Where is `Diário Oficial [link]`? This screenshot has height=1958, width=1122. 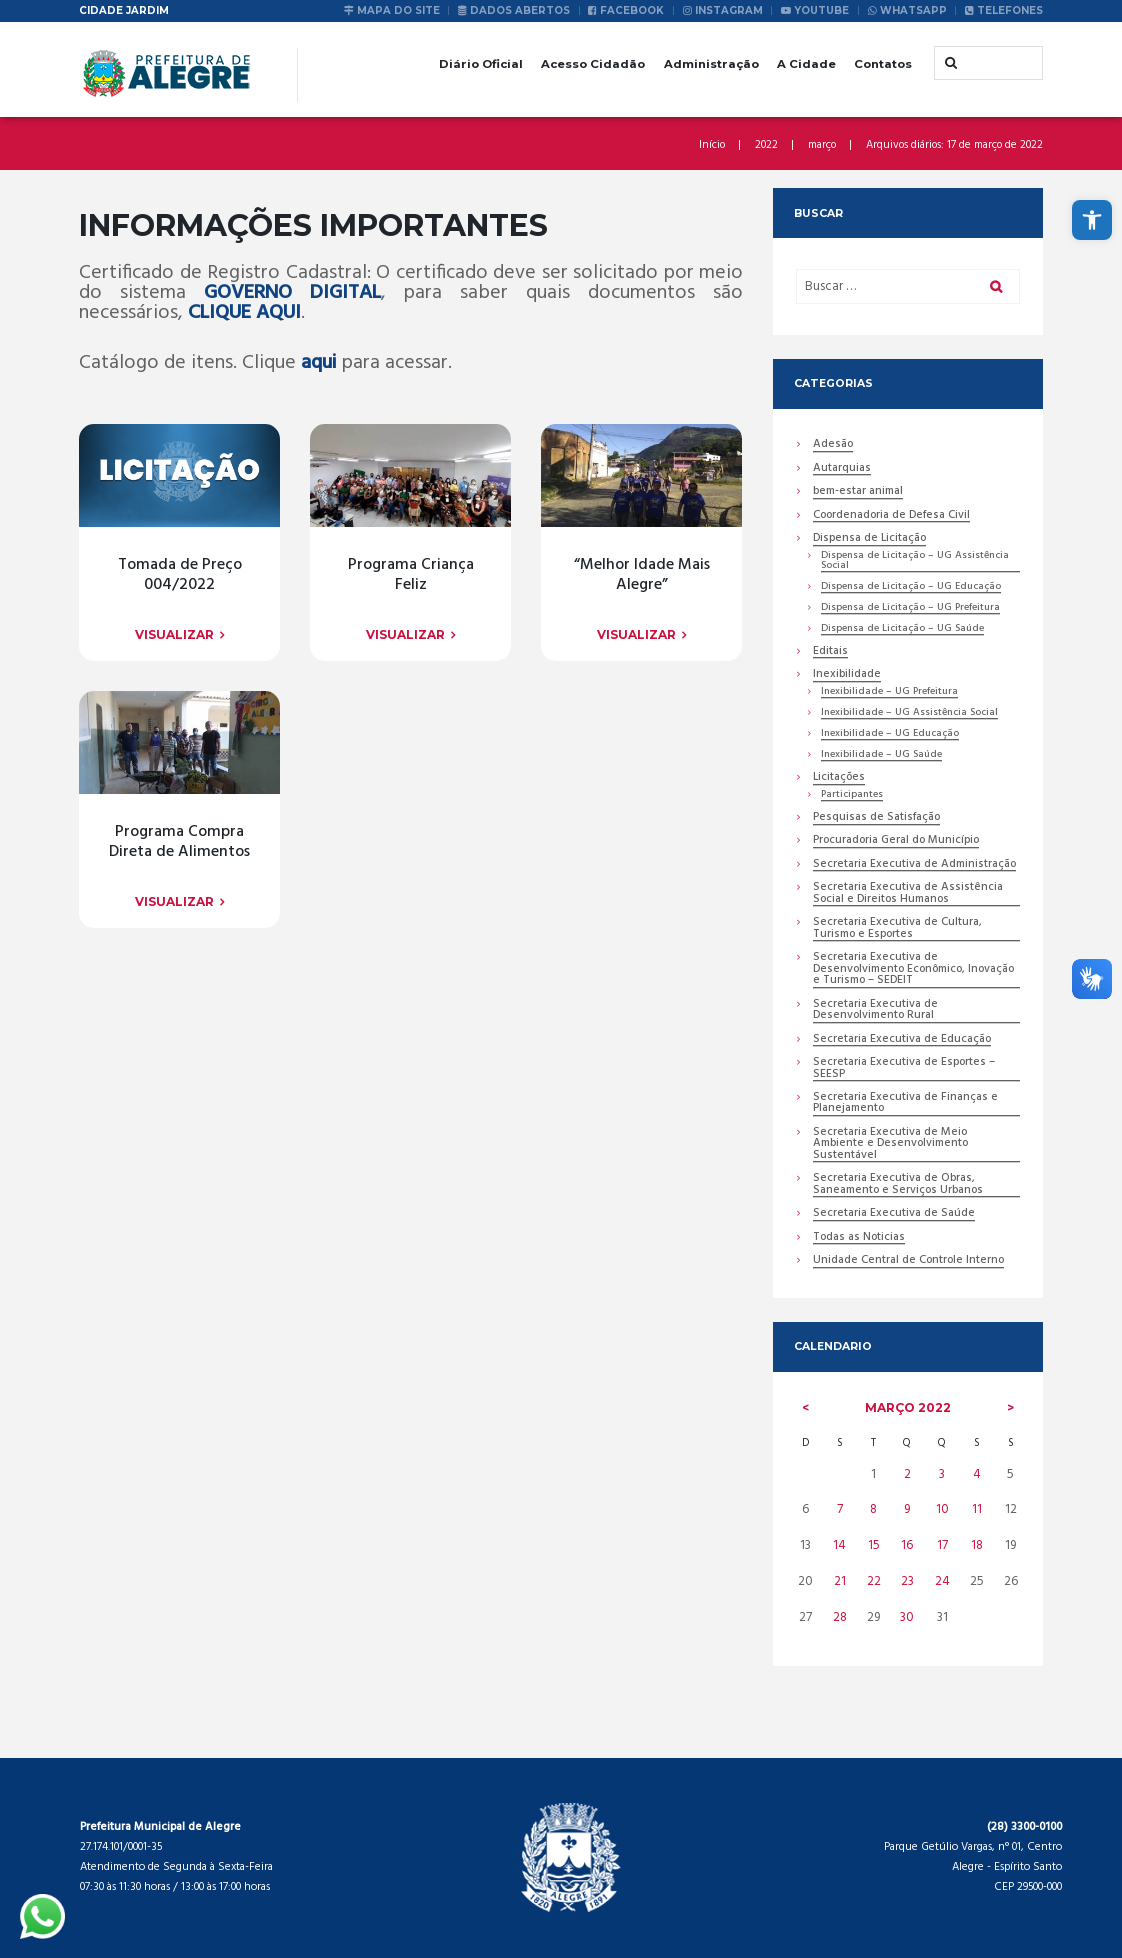
Diário Oficial [link] is located at coordinates (481, 64).